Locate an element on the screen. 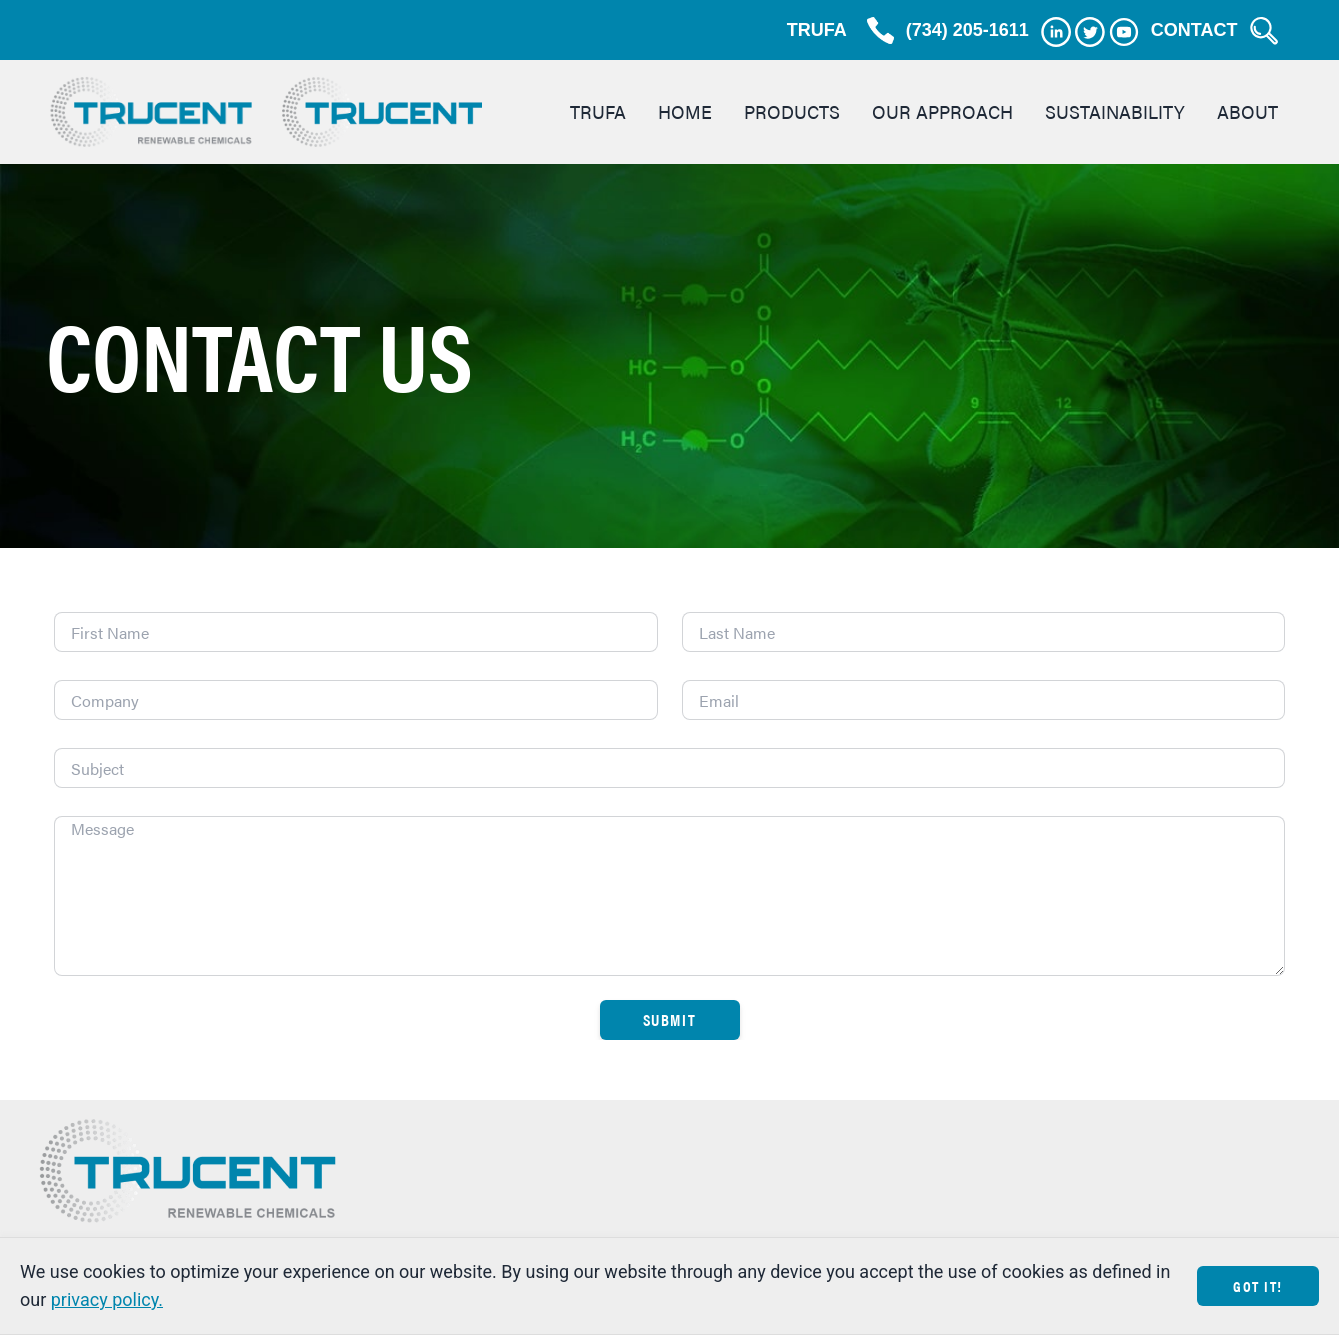  About is located at coordinates (1247, 111).